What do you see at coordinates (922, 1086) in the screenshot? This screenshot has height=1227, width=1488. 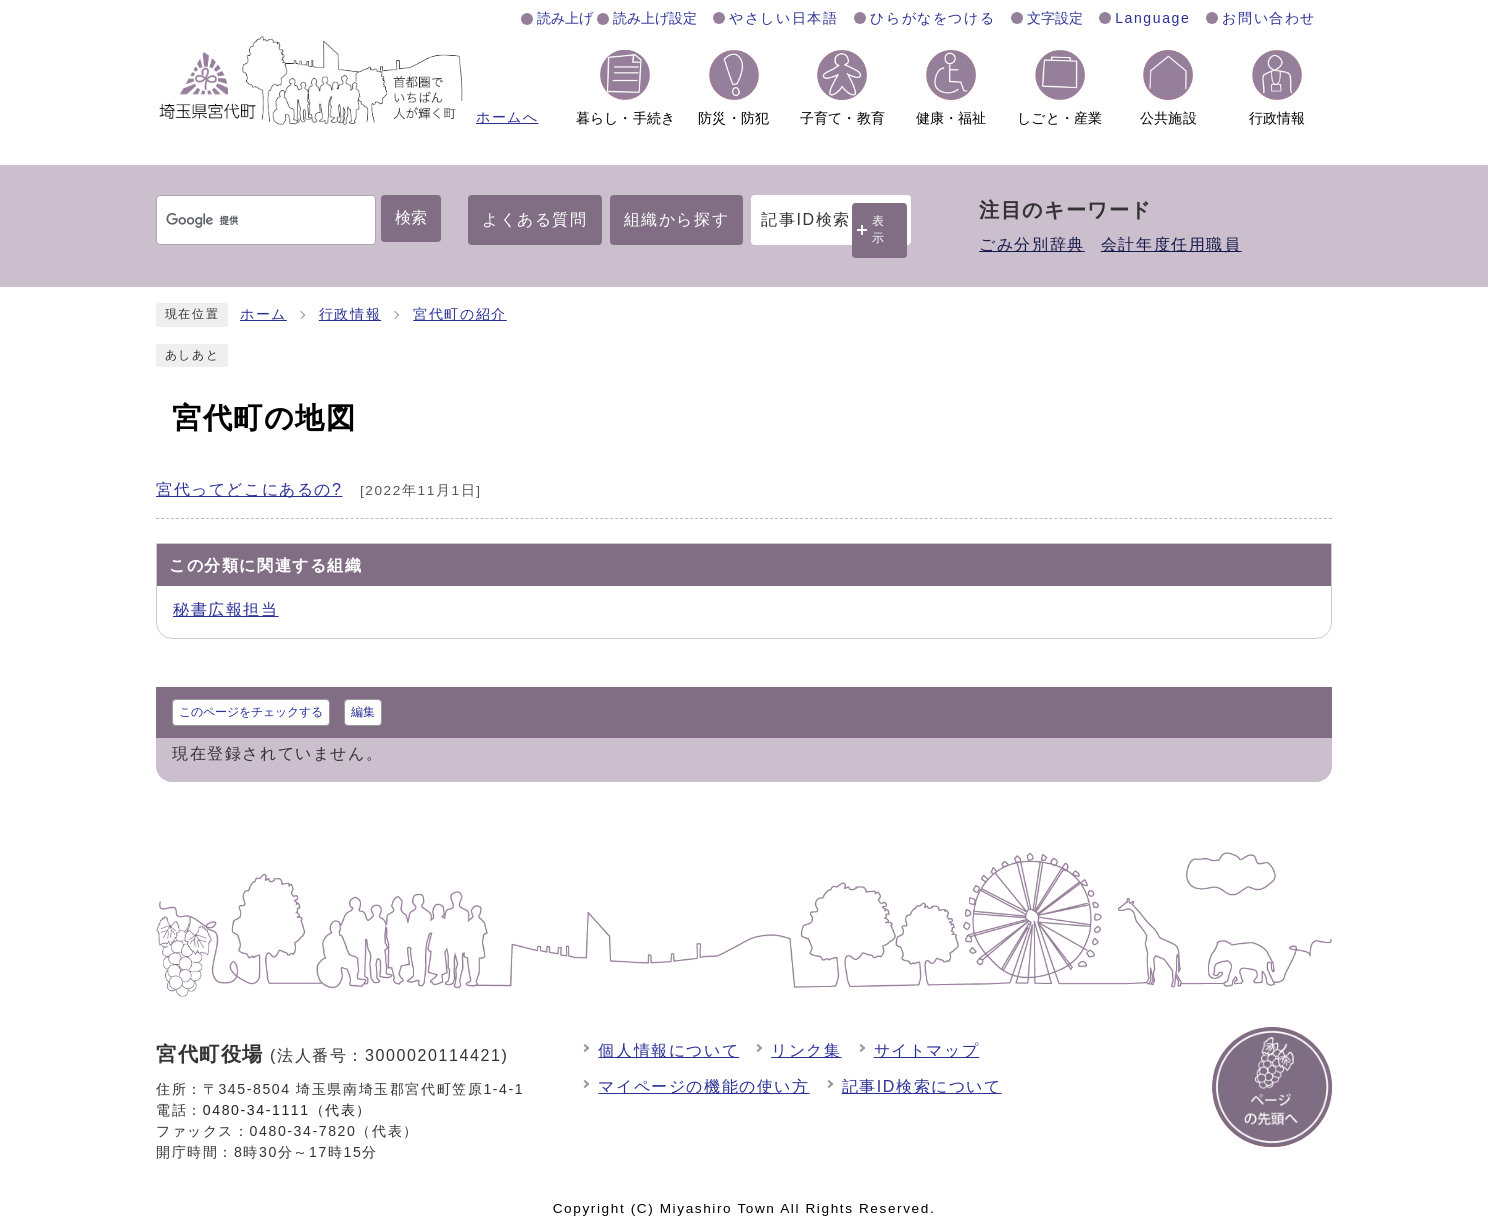 I see `記事ID検索について` at bounding box center [922, 1086].